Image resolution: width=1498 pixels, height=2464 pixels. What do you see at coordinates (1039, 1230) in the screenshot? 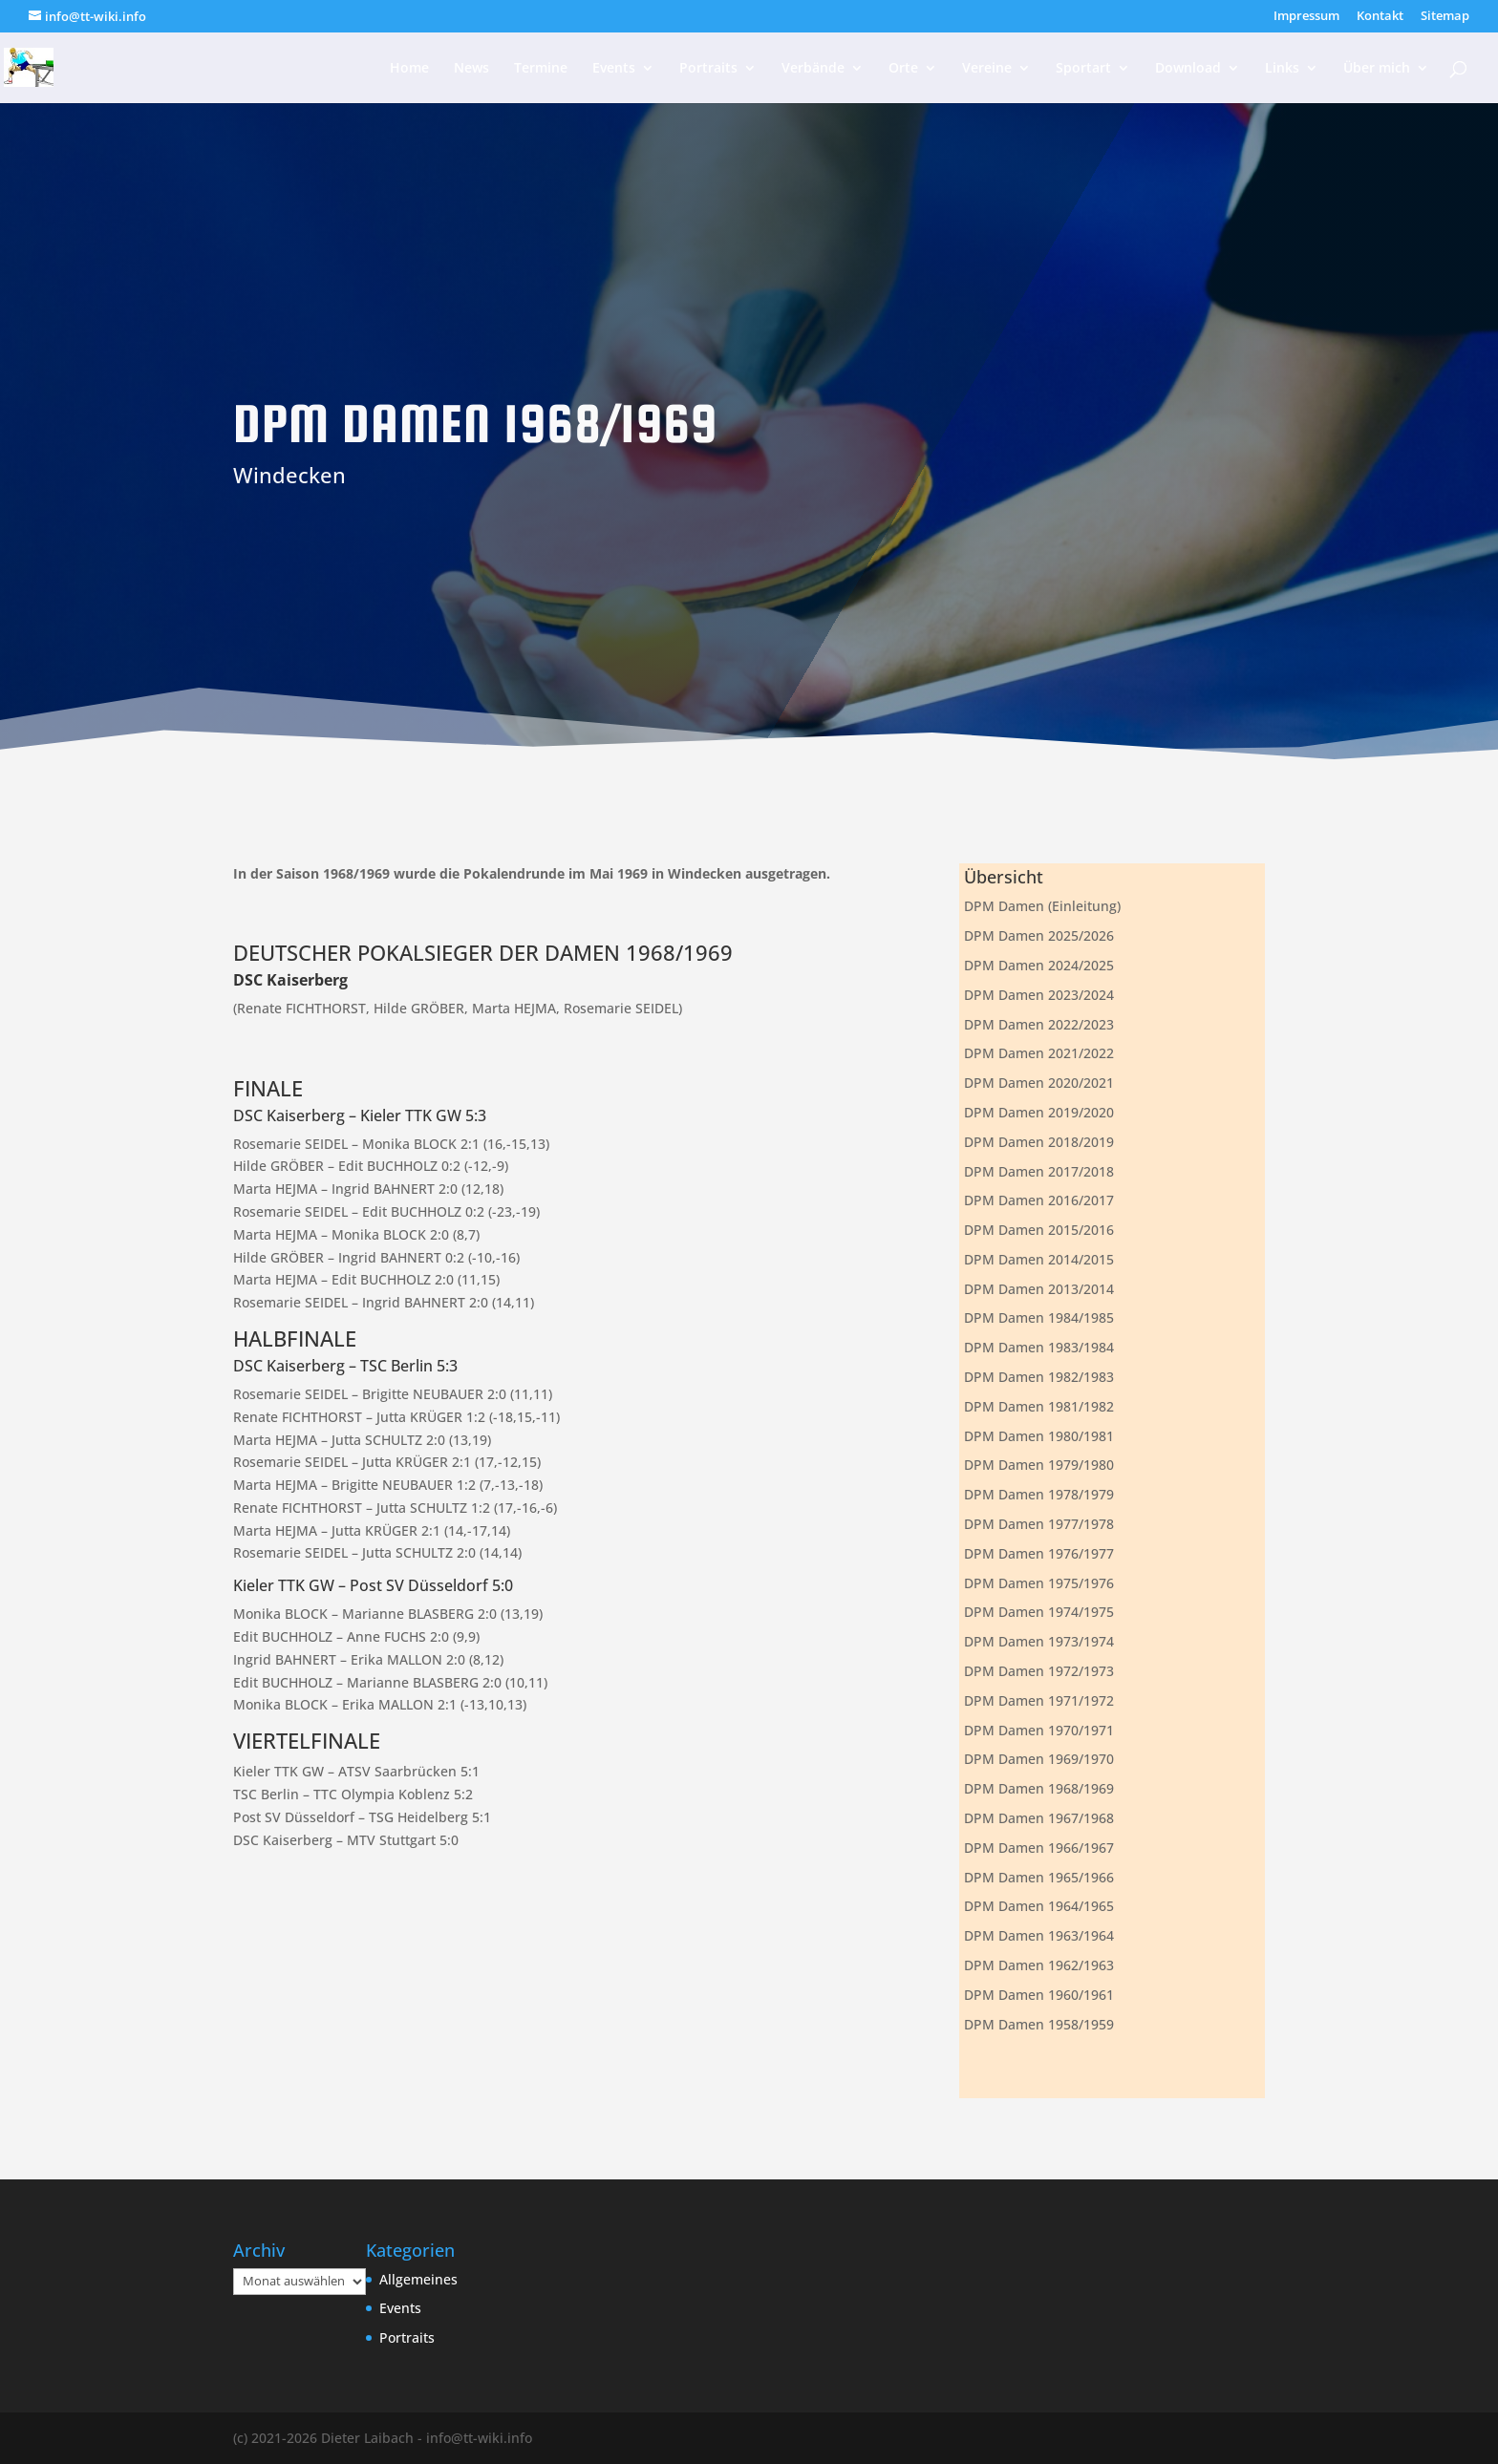
I see `DPM Damen 2015/2016` at bounding box center [1039, 1230].